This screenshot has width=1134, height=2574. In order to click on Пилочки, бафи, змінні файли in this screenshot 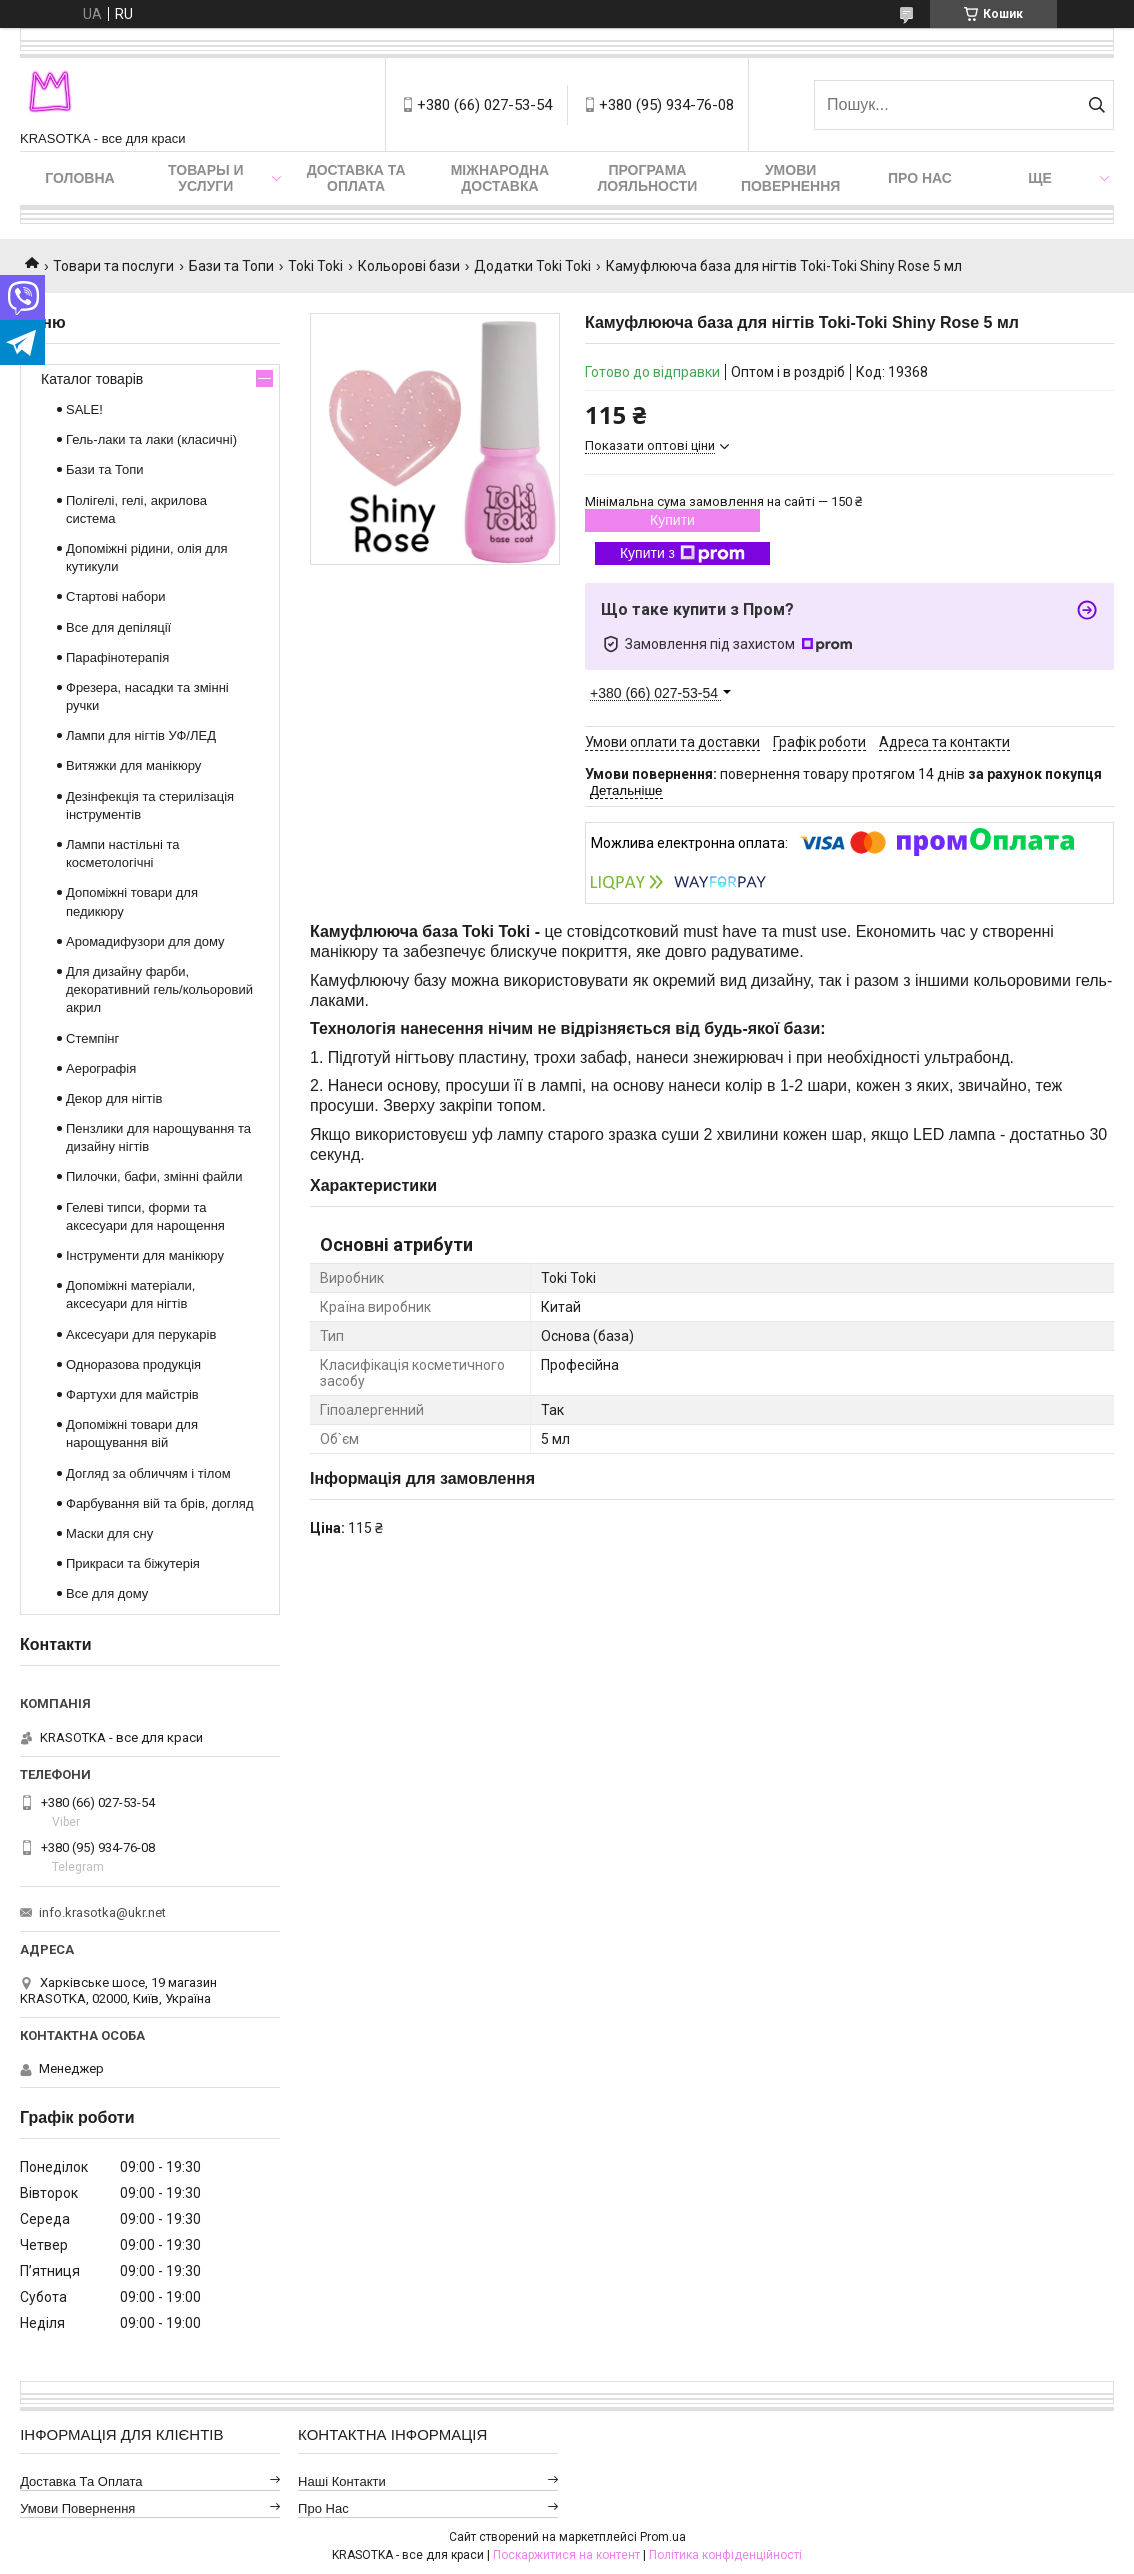, I will do `click(154, 1176)`.